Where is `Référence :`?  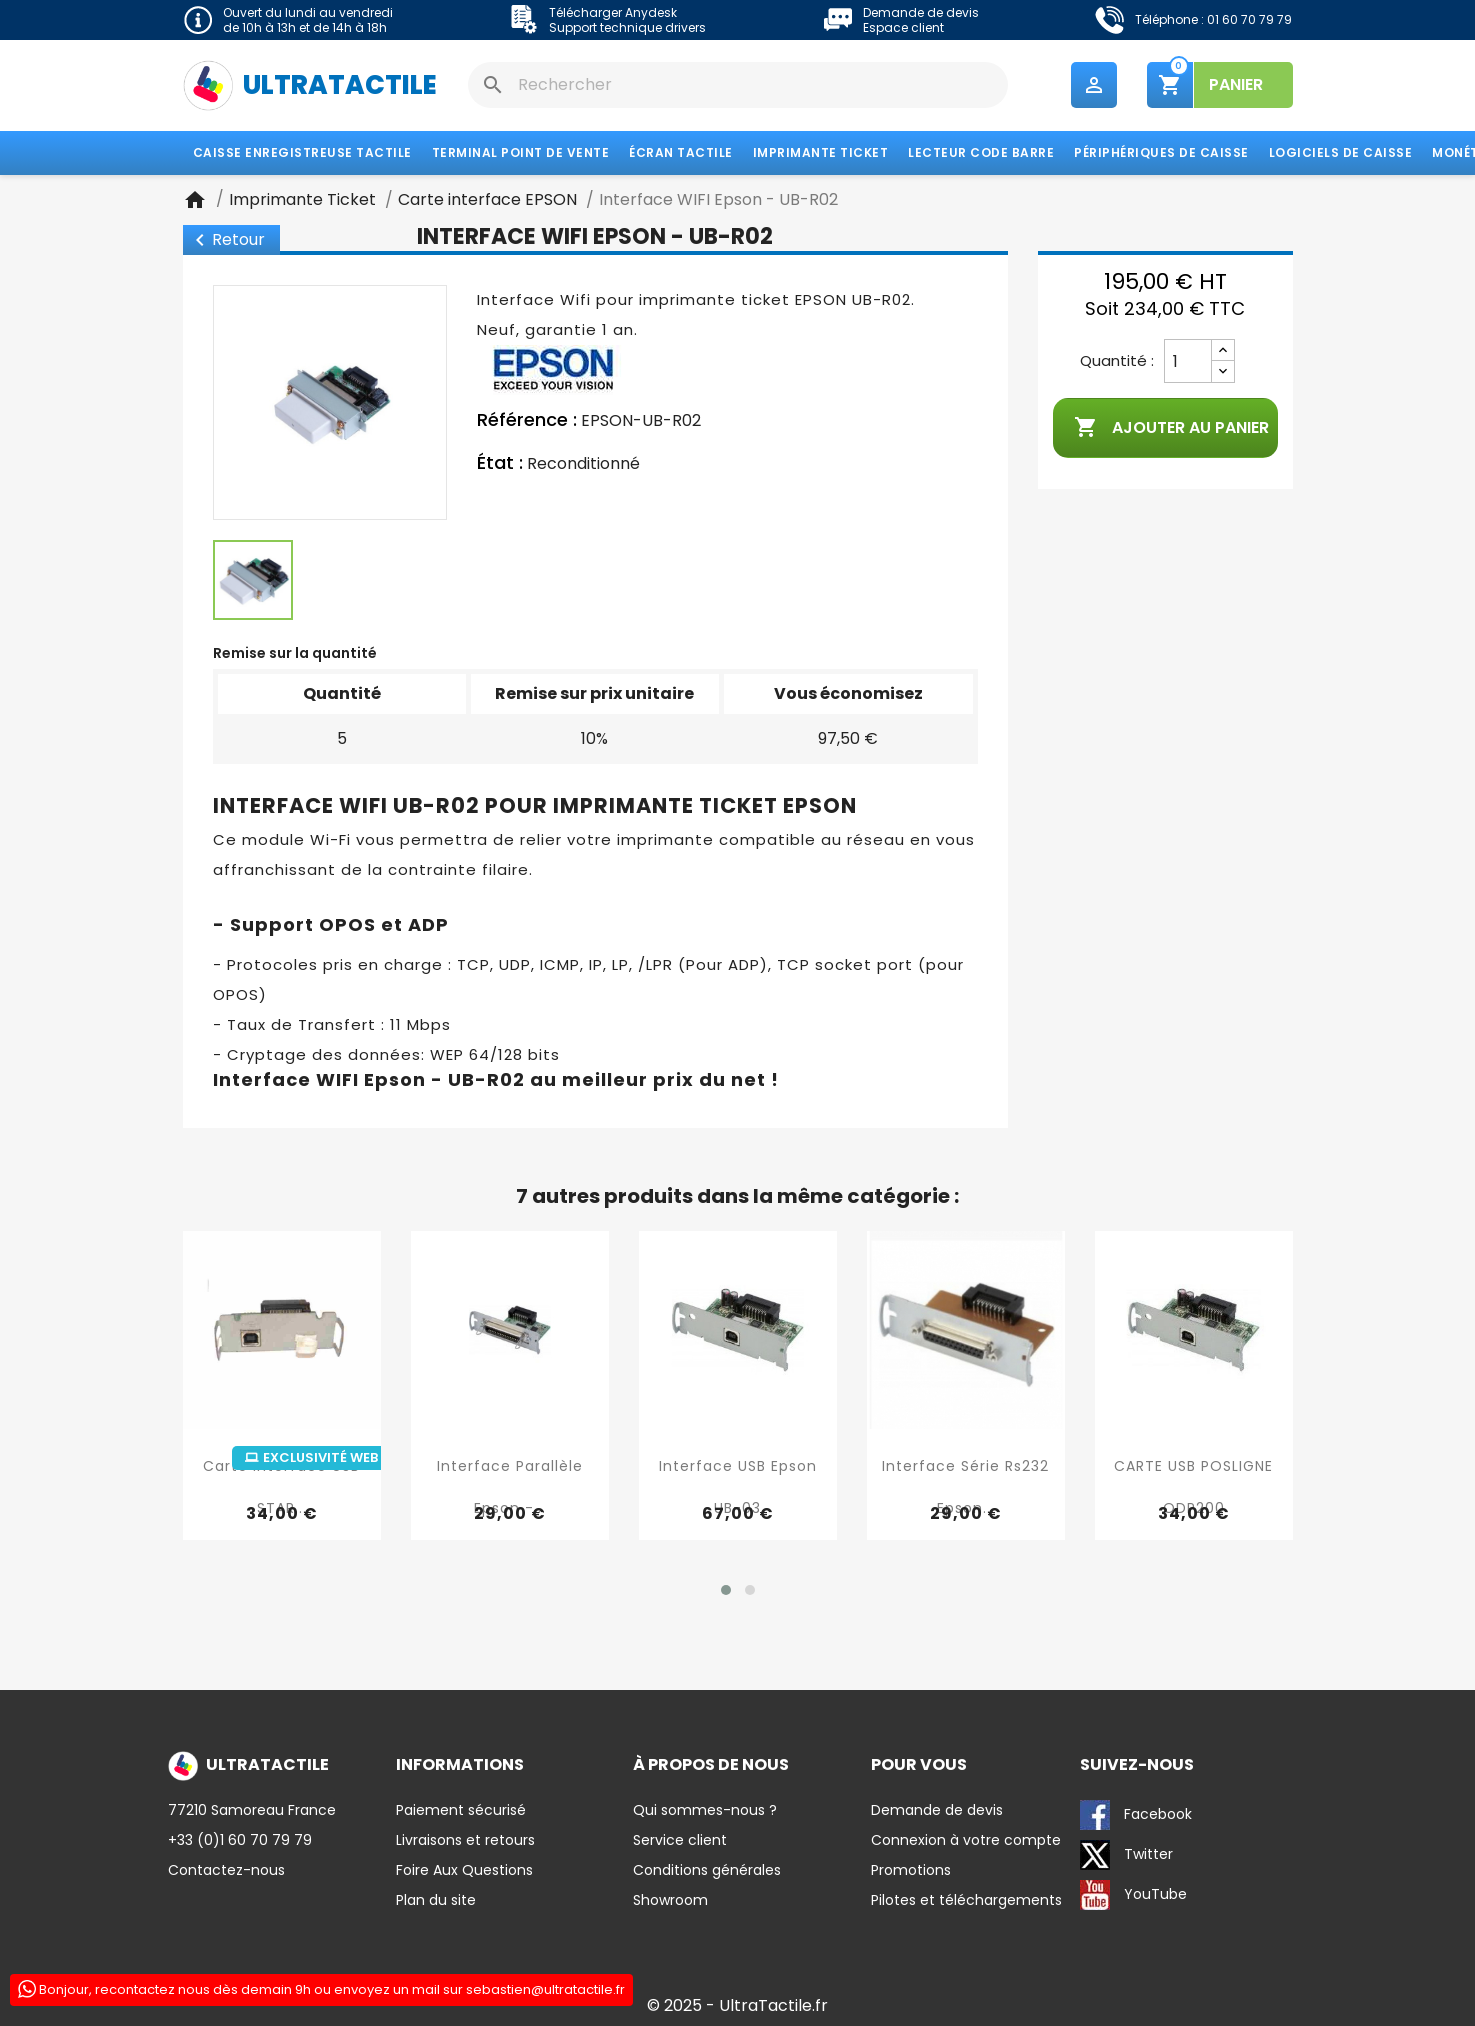
Référence : is located at coordinates (527, 420).